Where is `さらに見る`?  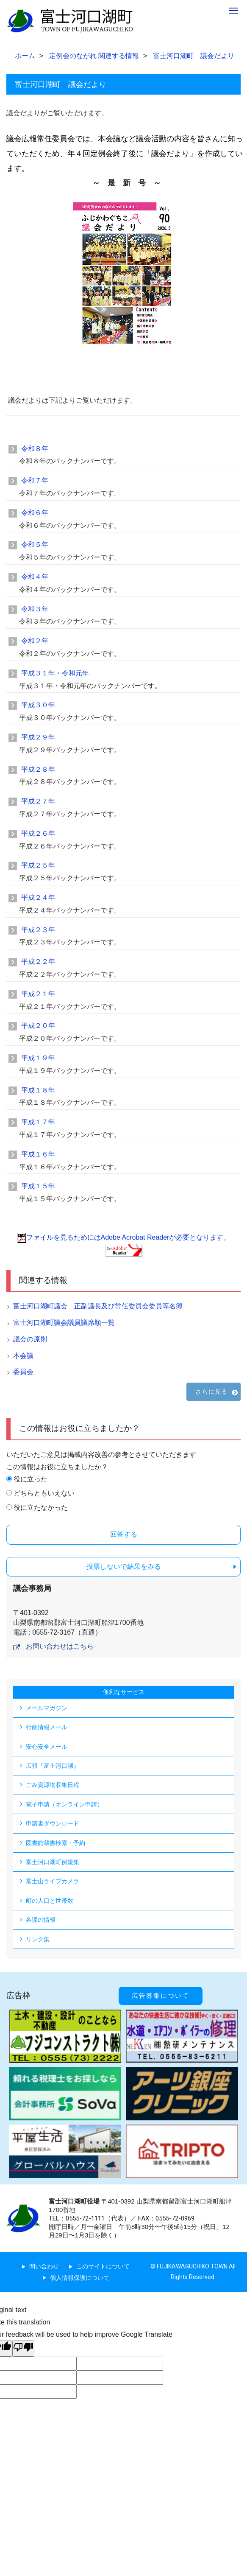
さらに見る is located at coordinates (211, 1391).